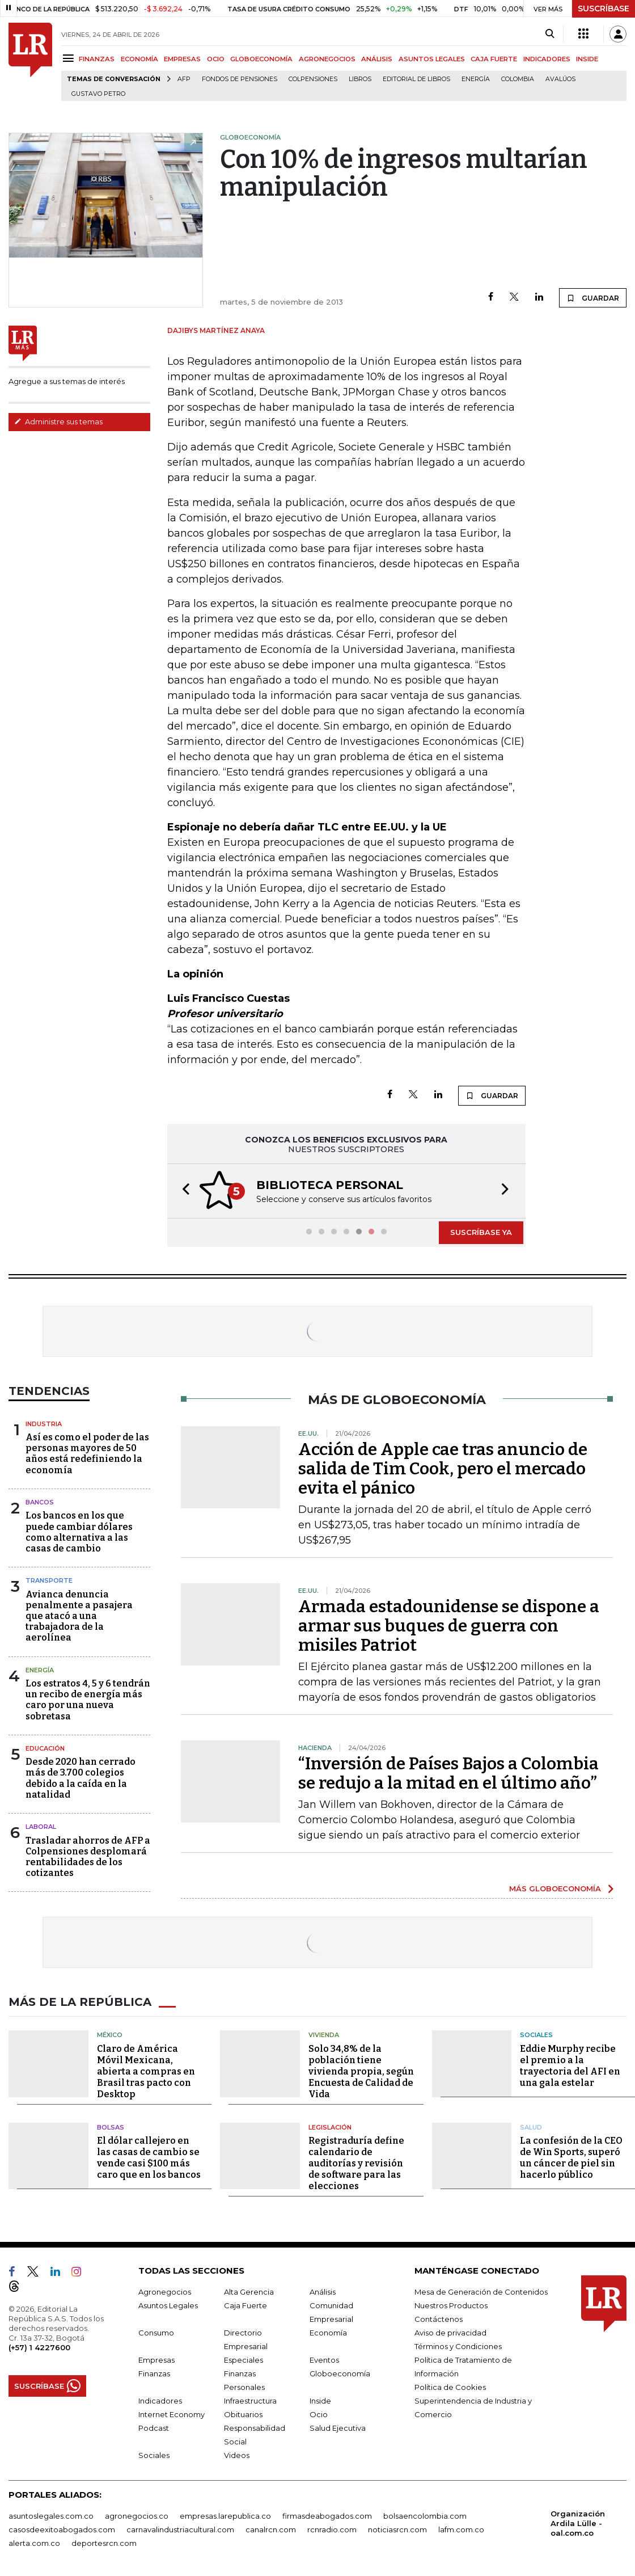 Image resolution: width=635 pixels, height=2576 pixels. What do you see at coordinates (250, 2399) in the screenshot?
I see `Infraestructura` at bounding box center [250, 2399].